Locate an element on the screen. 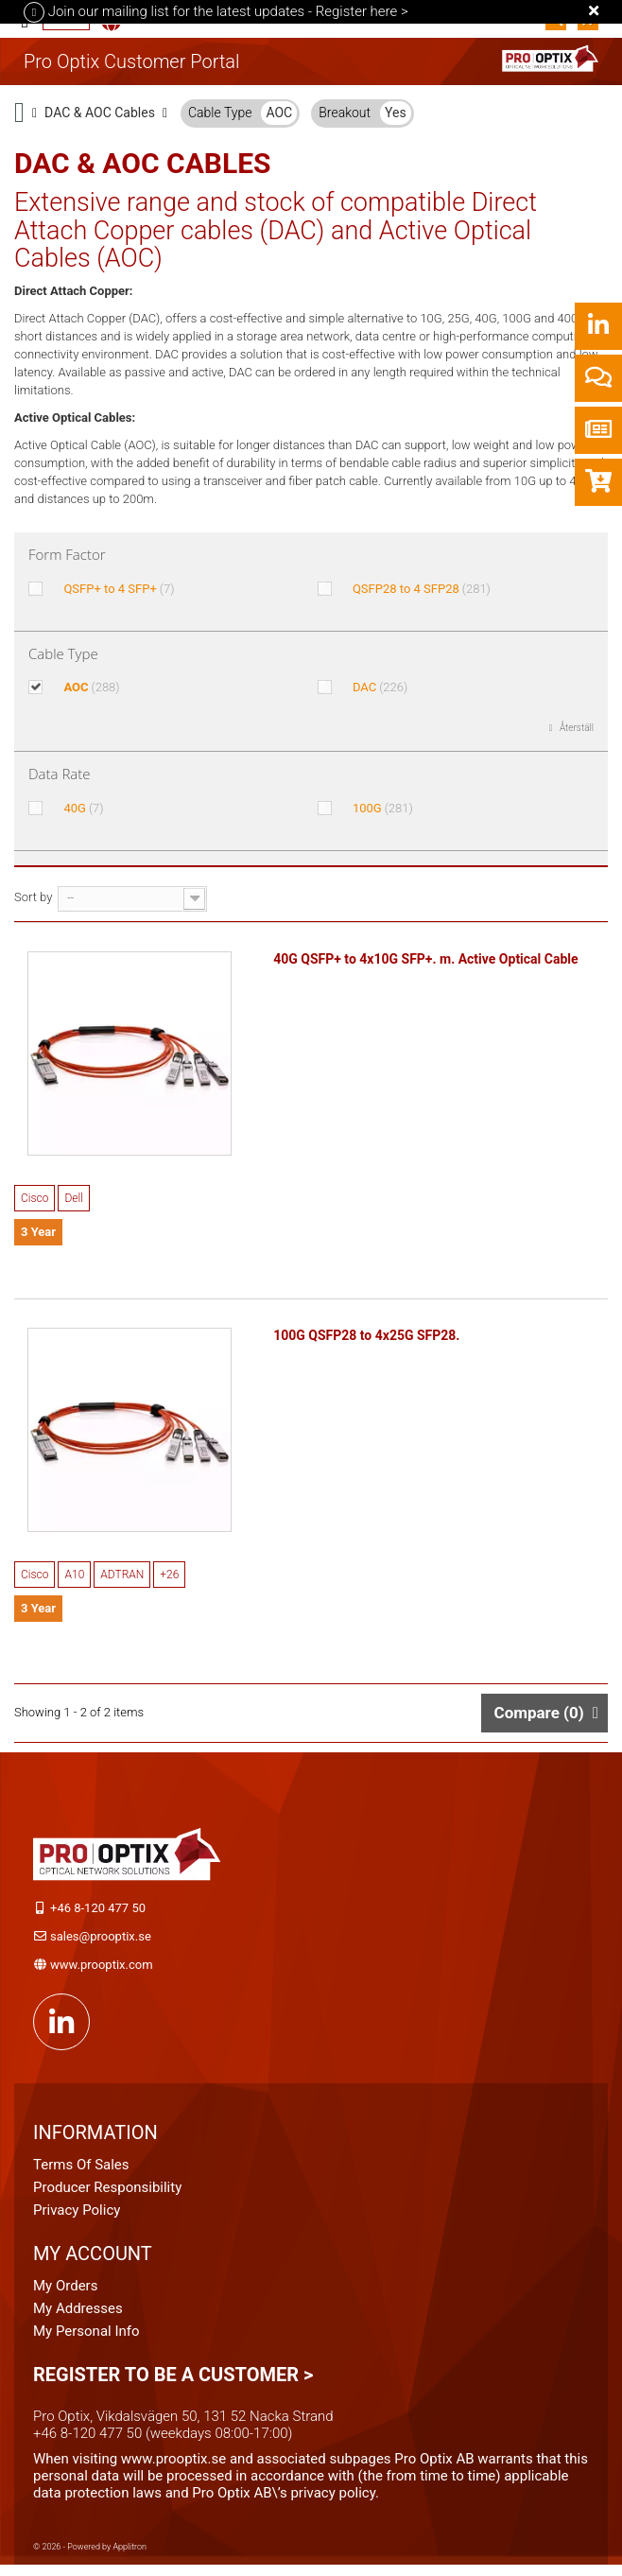  My account is located at coordinates (92, 2261).